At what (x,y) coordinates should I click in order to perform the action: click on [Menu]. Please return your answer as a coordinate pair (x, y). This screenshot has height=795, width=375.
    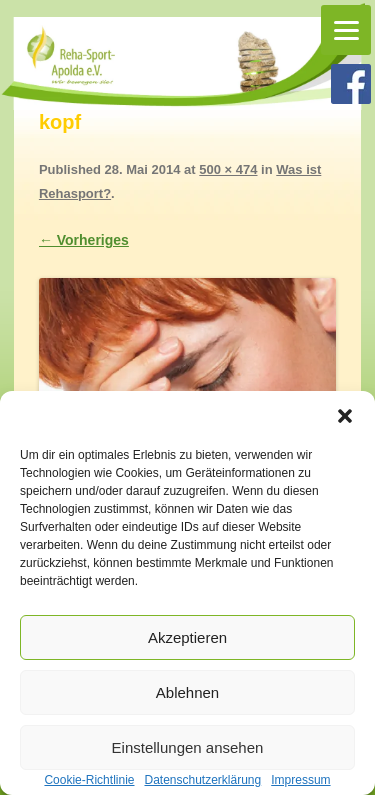
    Looking at the image, I should click on (346, 30).